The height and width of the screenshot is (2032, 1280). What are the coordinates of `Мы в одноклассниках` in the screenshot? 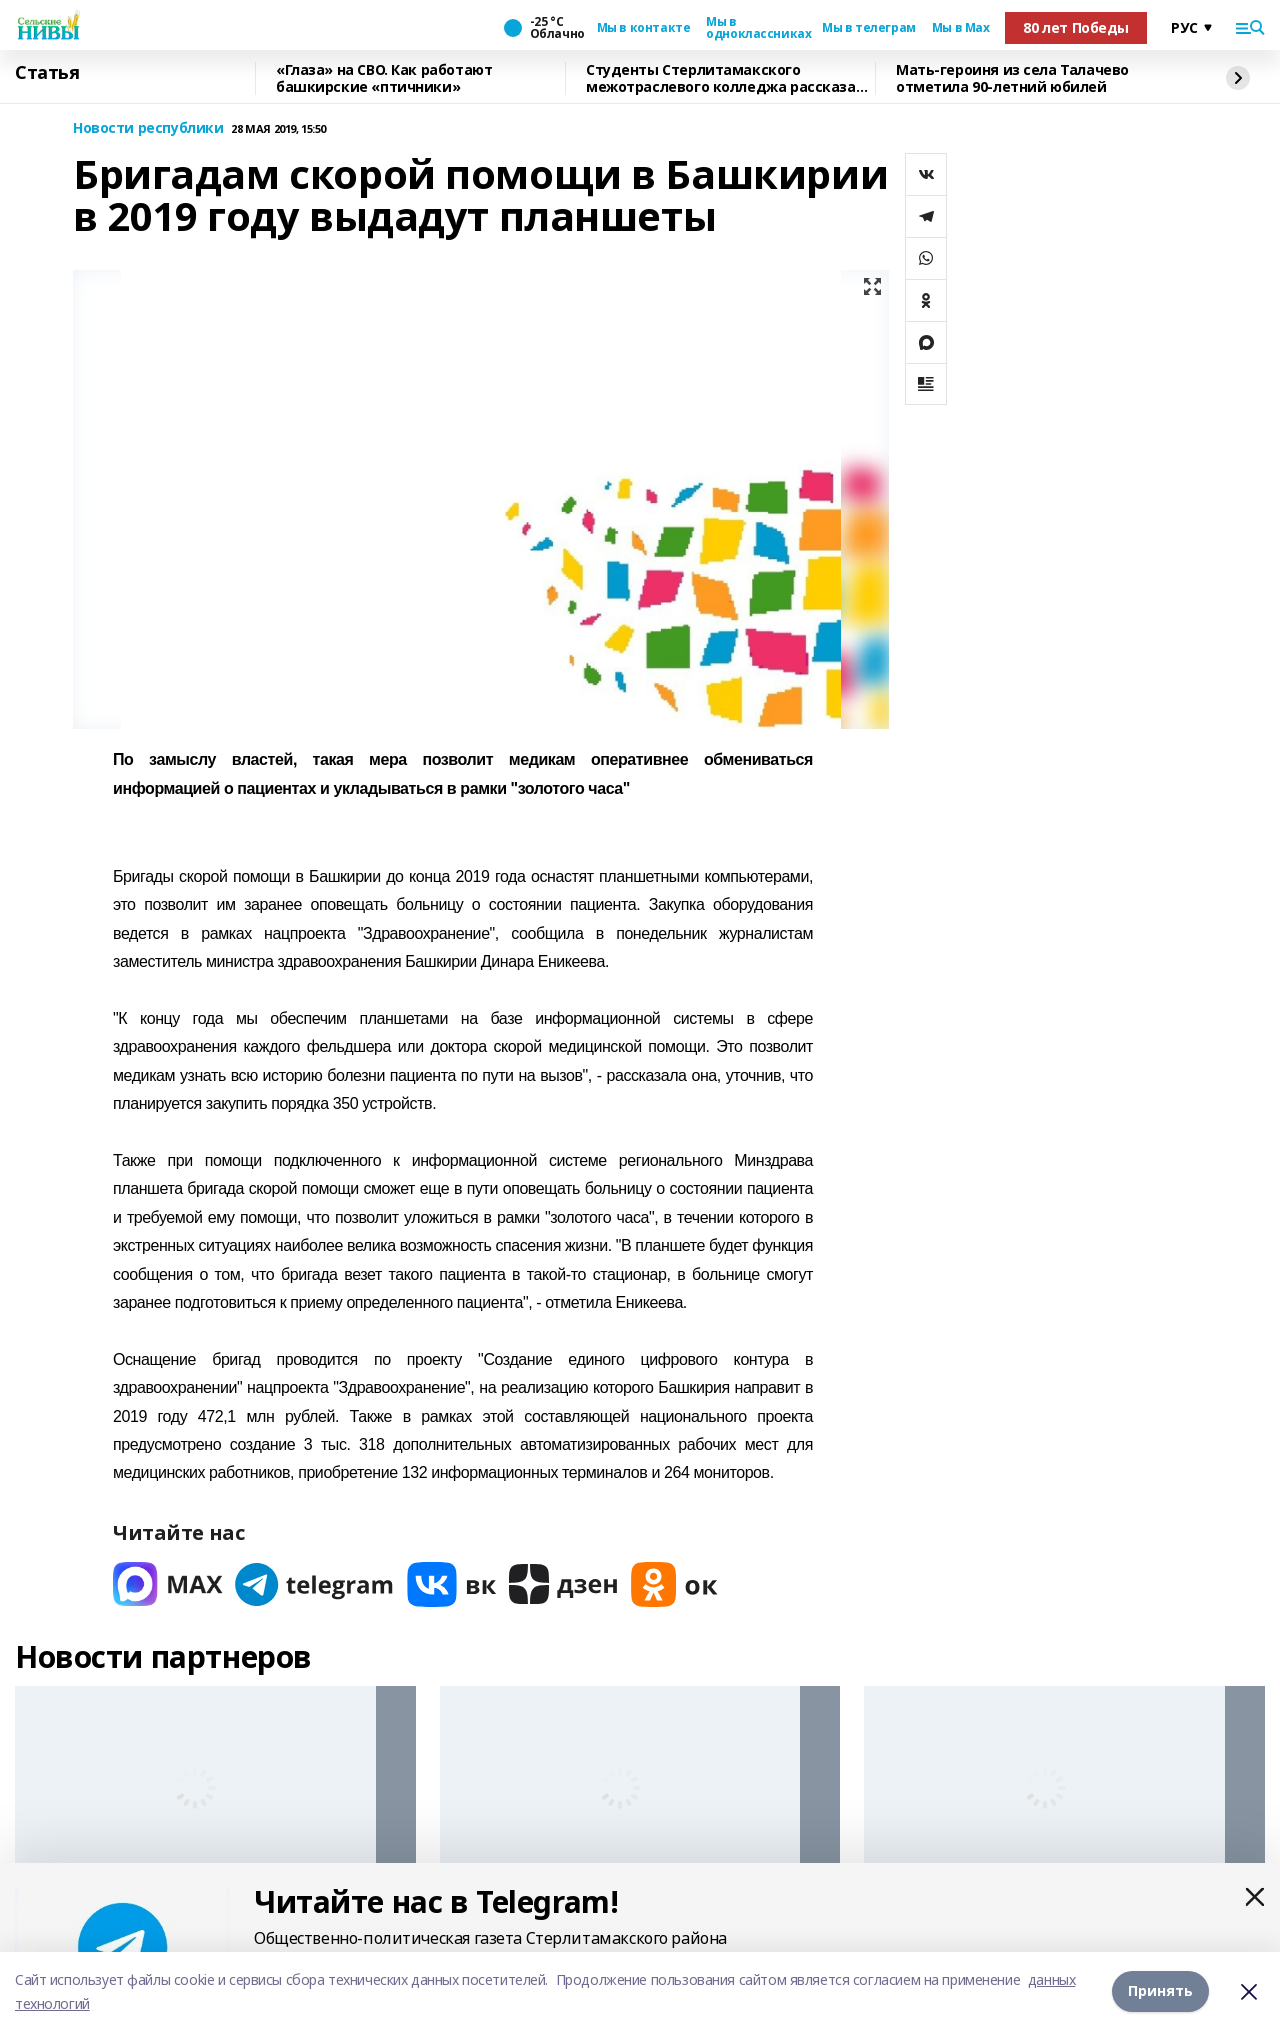 It's located at (756, 28).